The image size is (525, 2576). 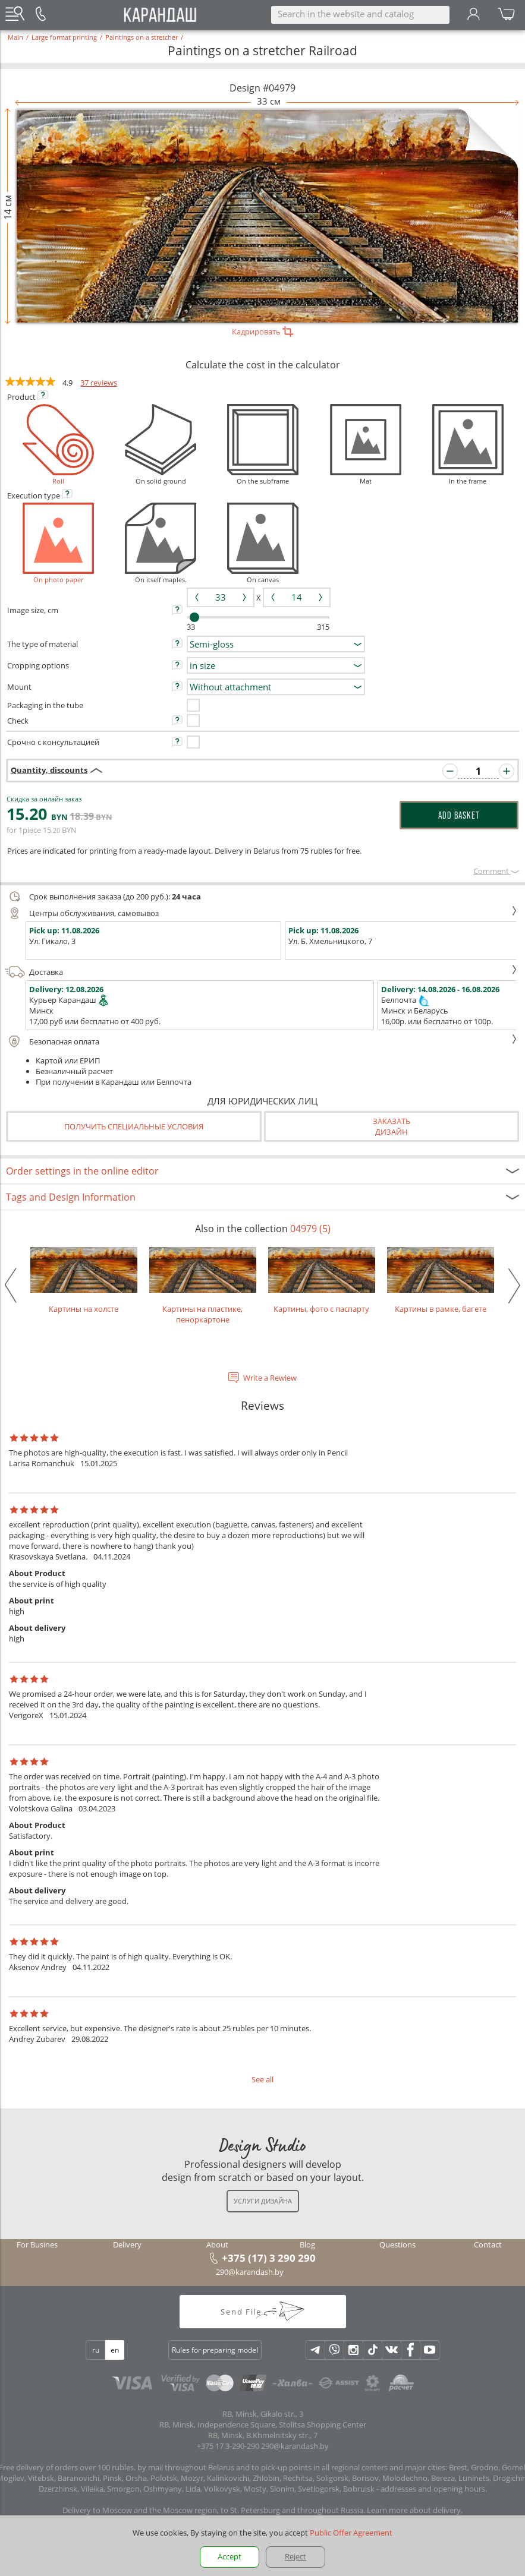 What do you see at coordinates (98, 382) in the screenshot?
I see `37 reviews` at bounding box center [98, 382].